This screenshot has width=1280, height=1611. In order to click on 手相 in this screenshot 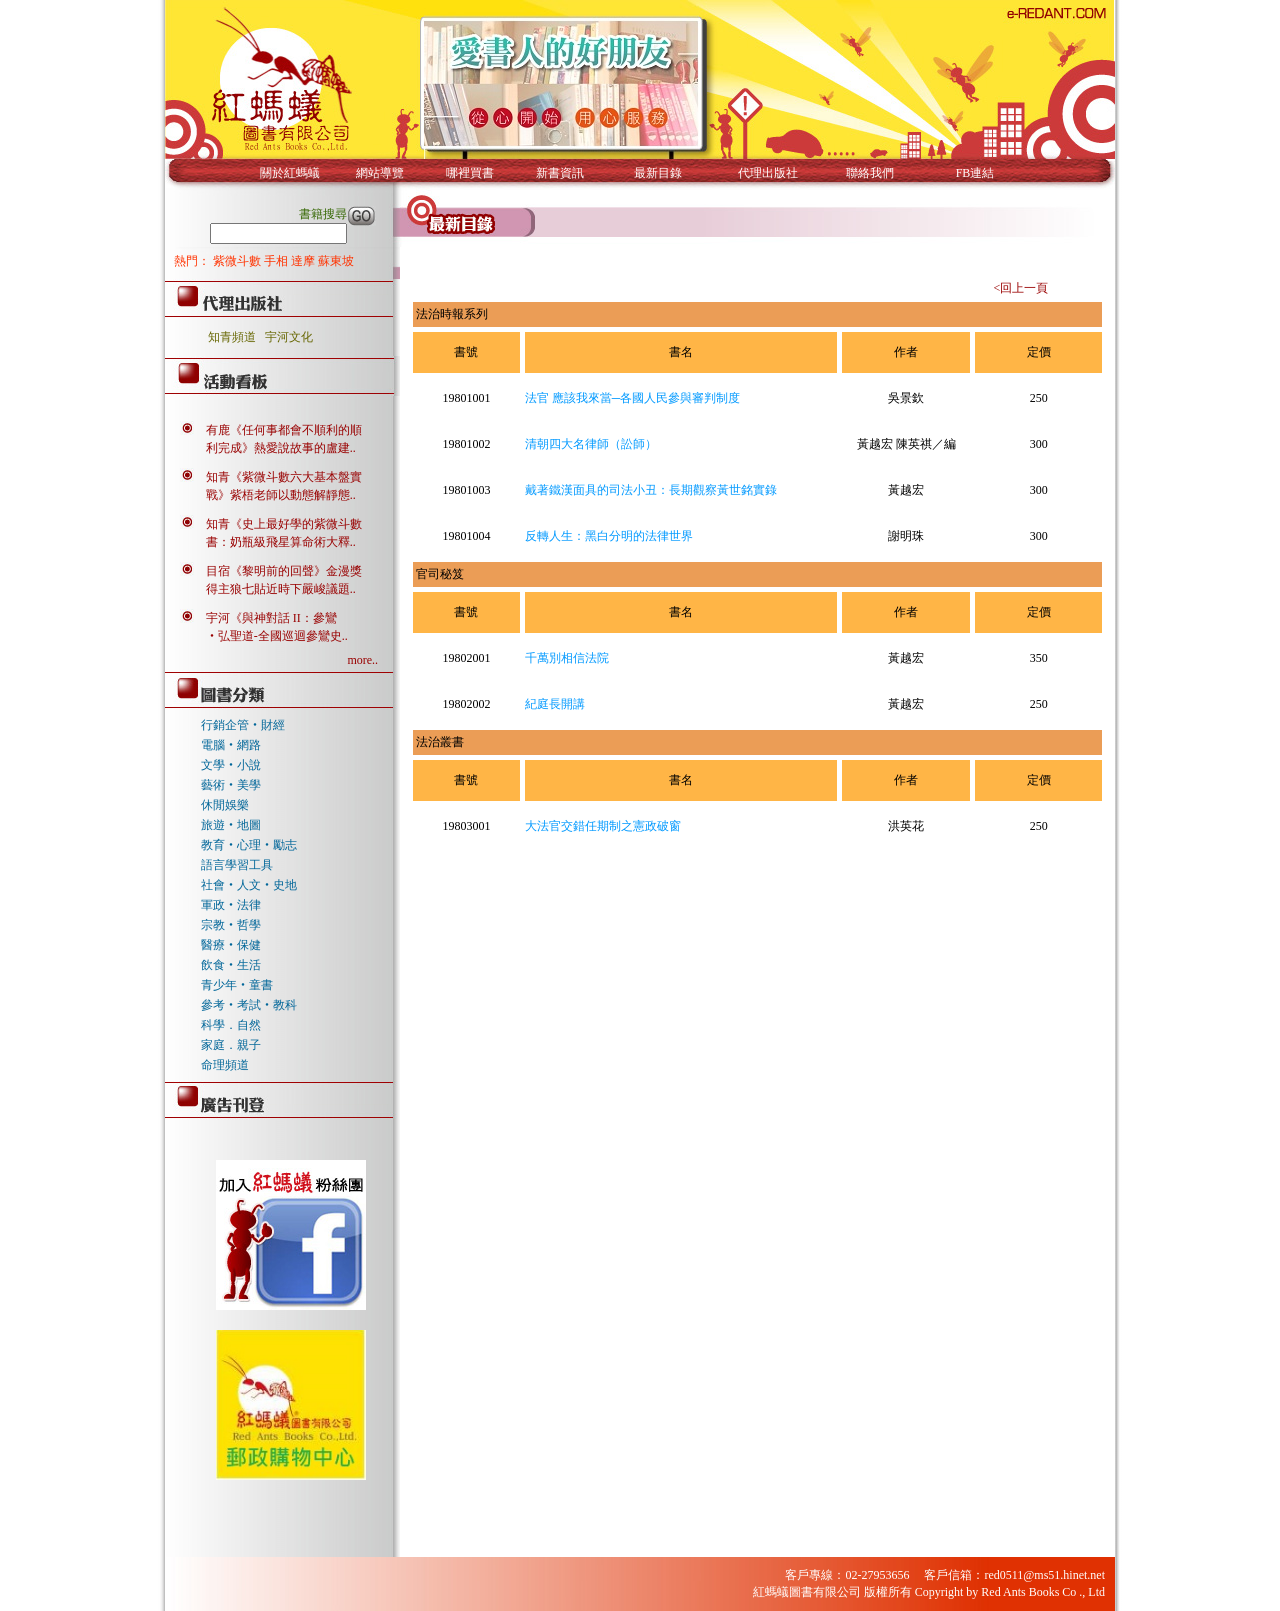, I will do `click(277, 261)`.